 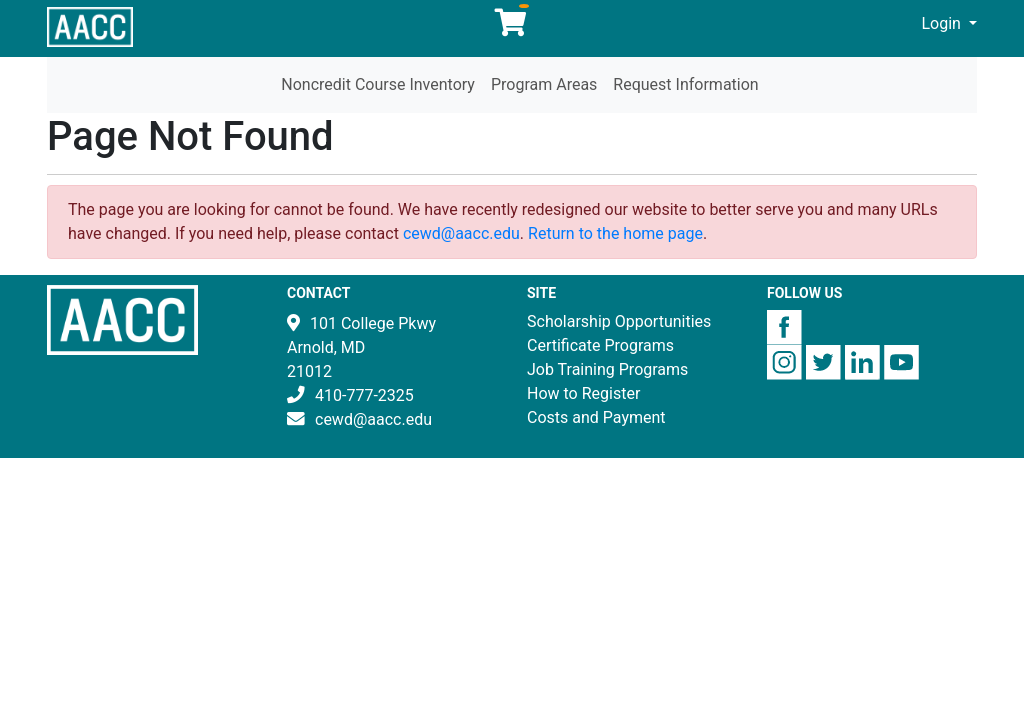 I want to click on Request Information, so click(x=685, y=84).